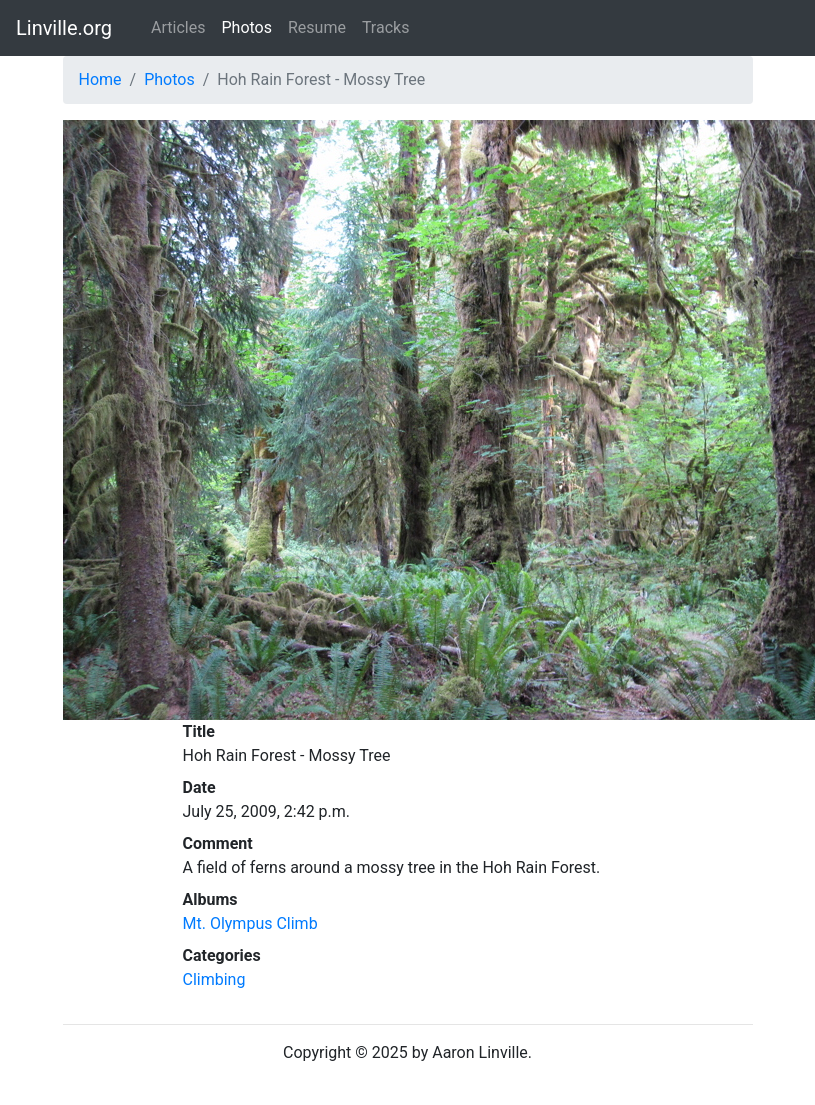  I want to click on Home, so click(100, 79).